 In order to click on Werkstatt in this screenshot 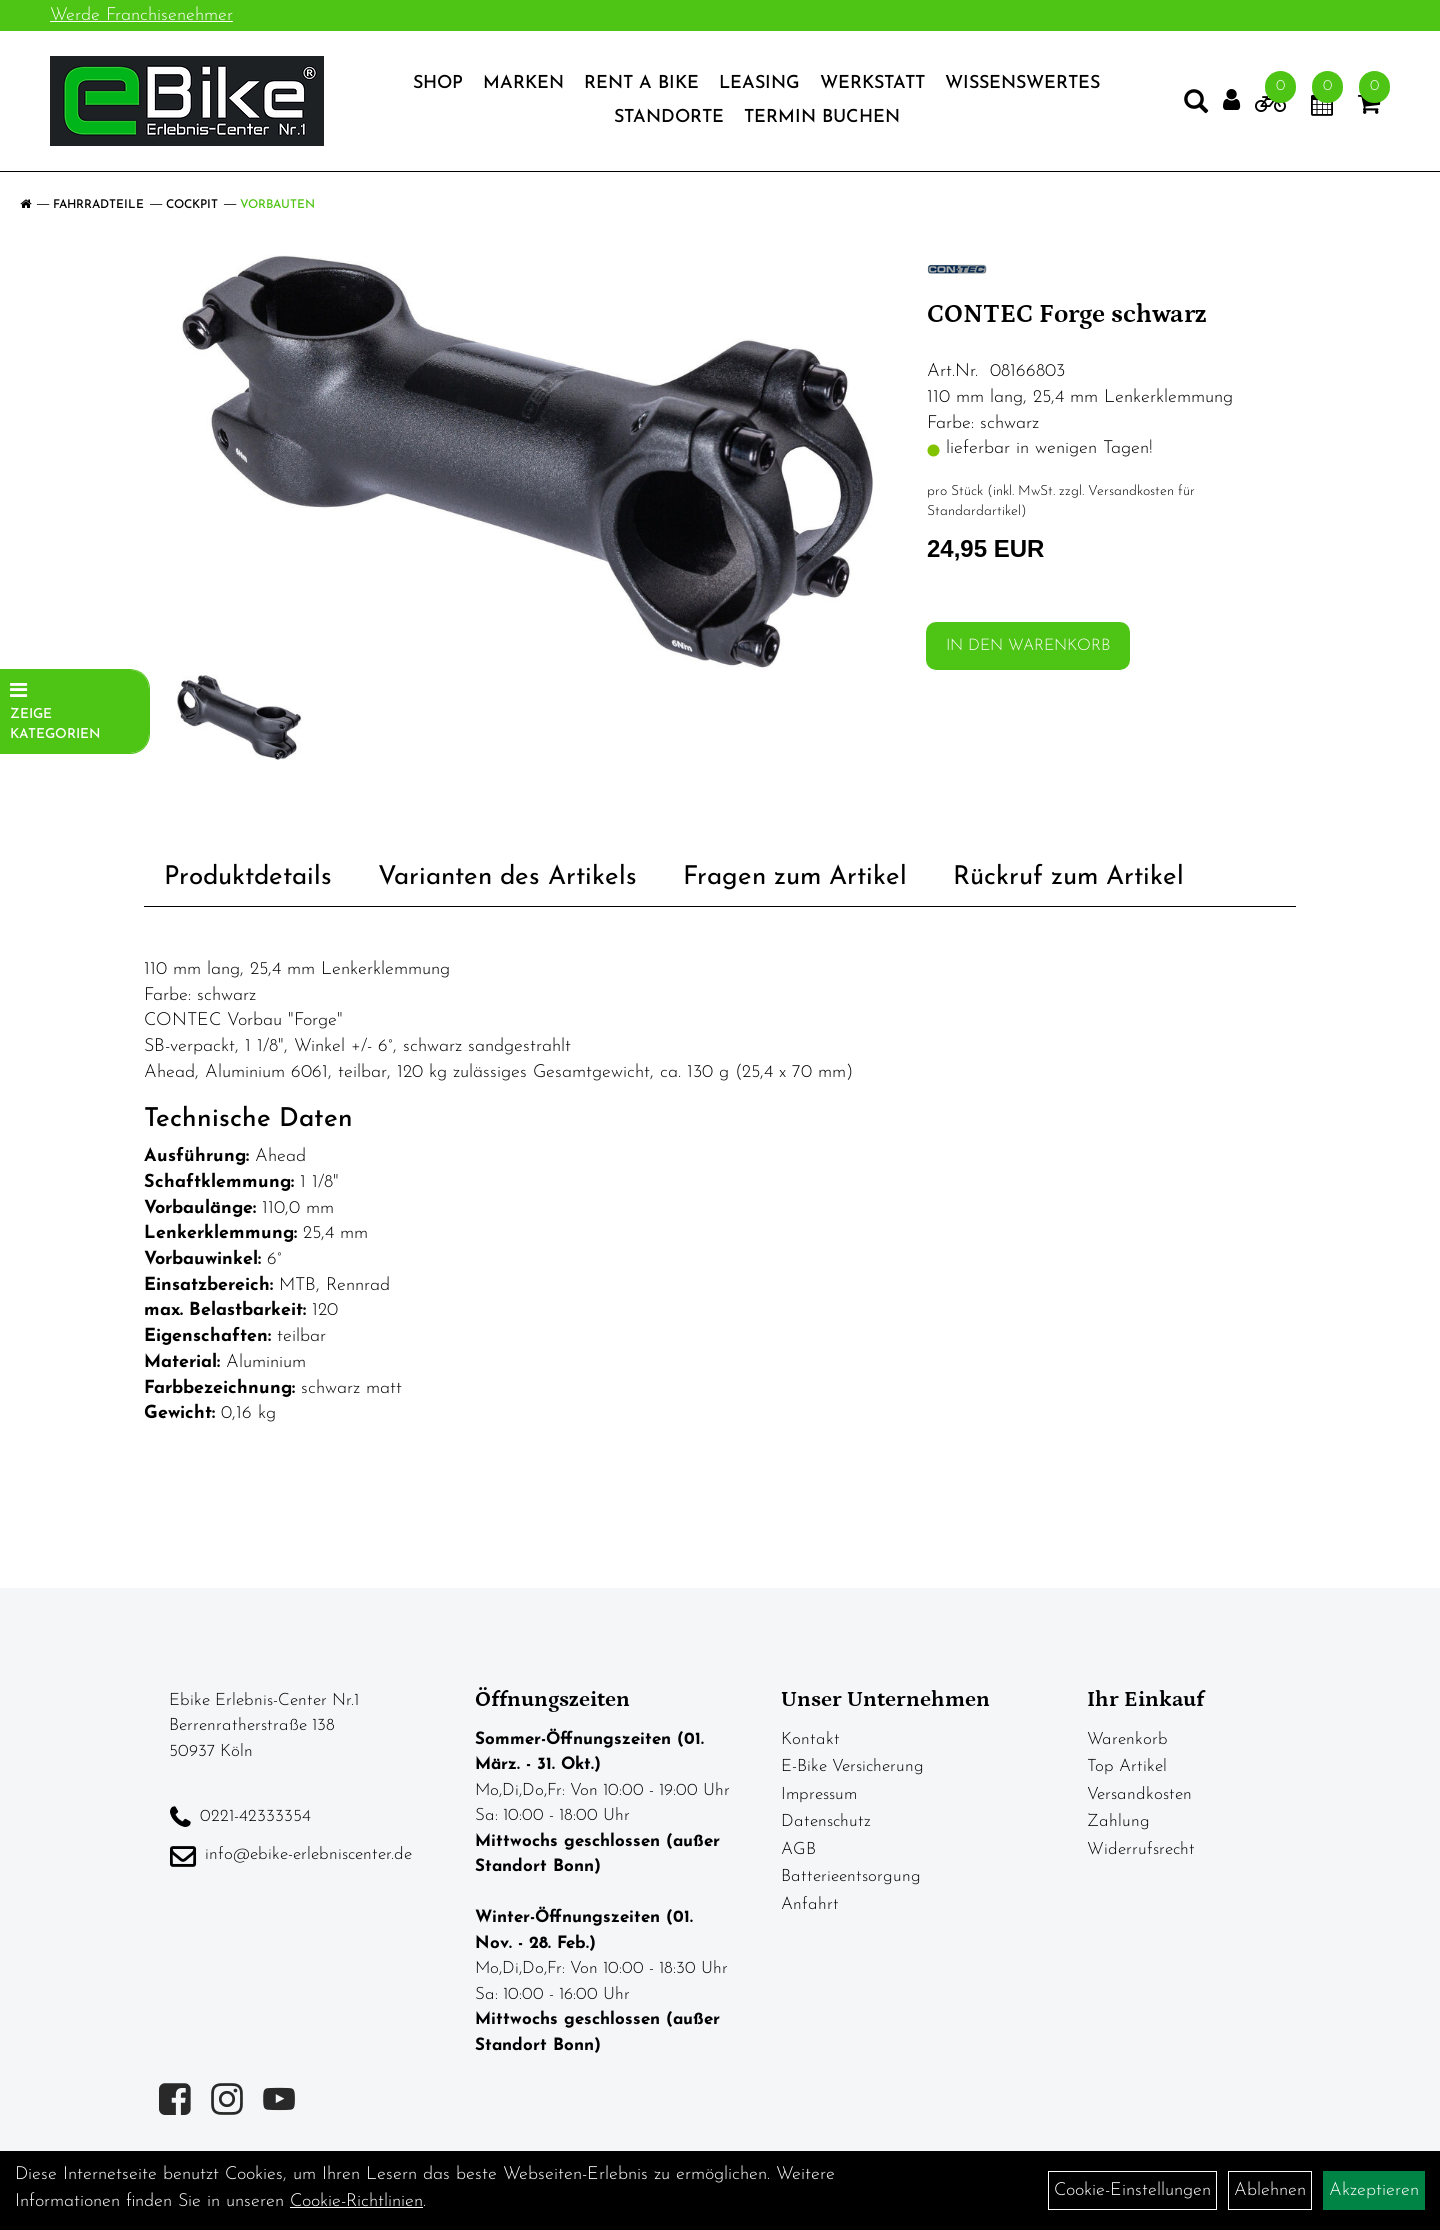, I will do `click(872, 83)`.